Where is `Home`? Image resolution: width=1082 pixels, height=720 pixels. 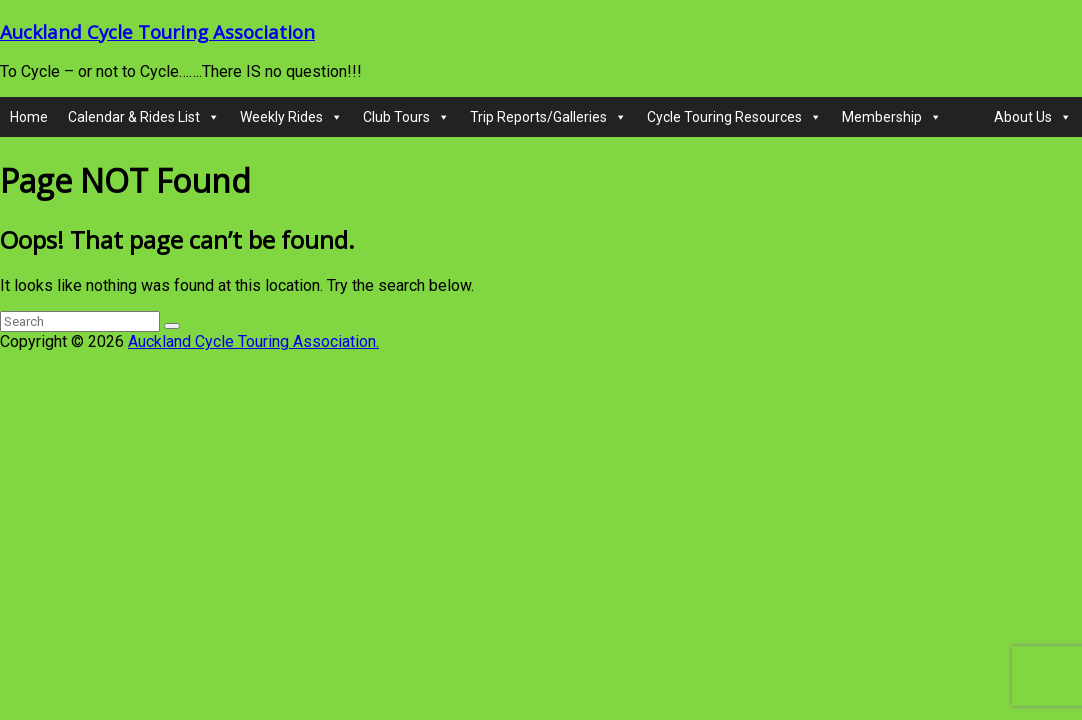 Home is located at coordinates (29, 117).